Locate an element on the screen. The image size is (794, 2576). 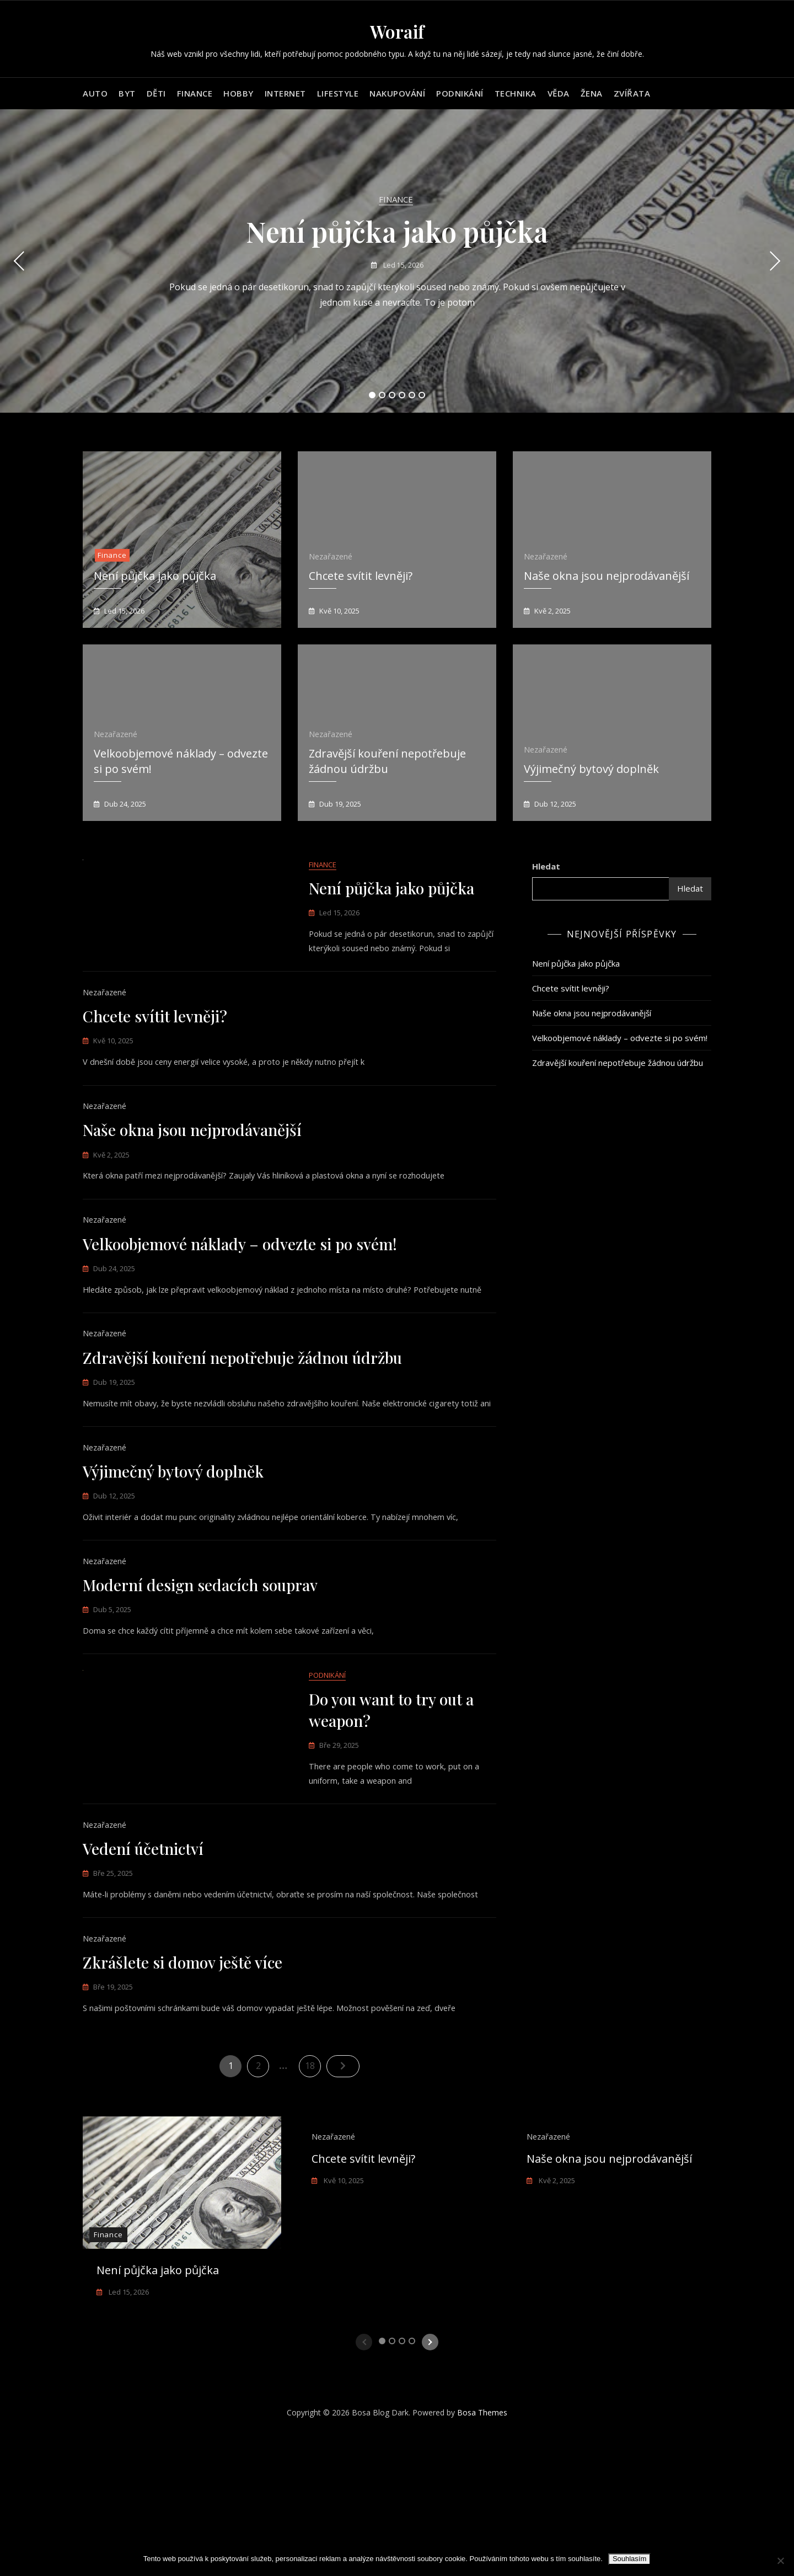
Věda is located at coordinates (559, 93).